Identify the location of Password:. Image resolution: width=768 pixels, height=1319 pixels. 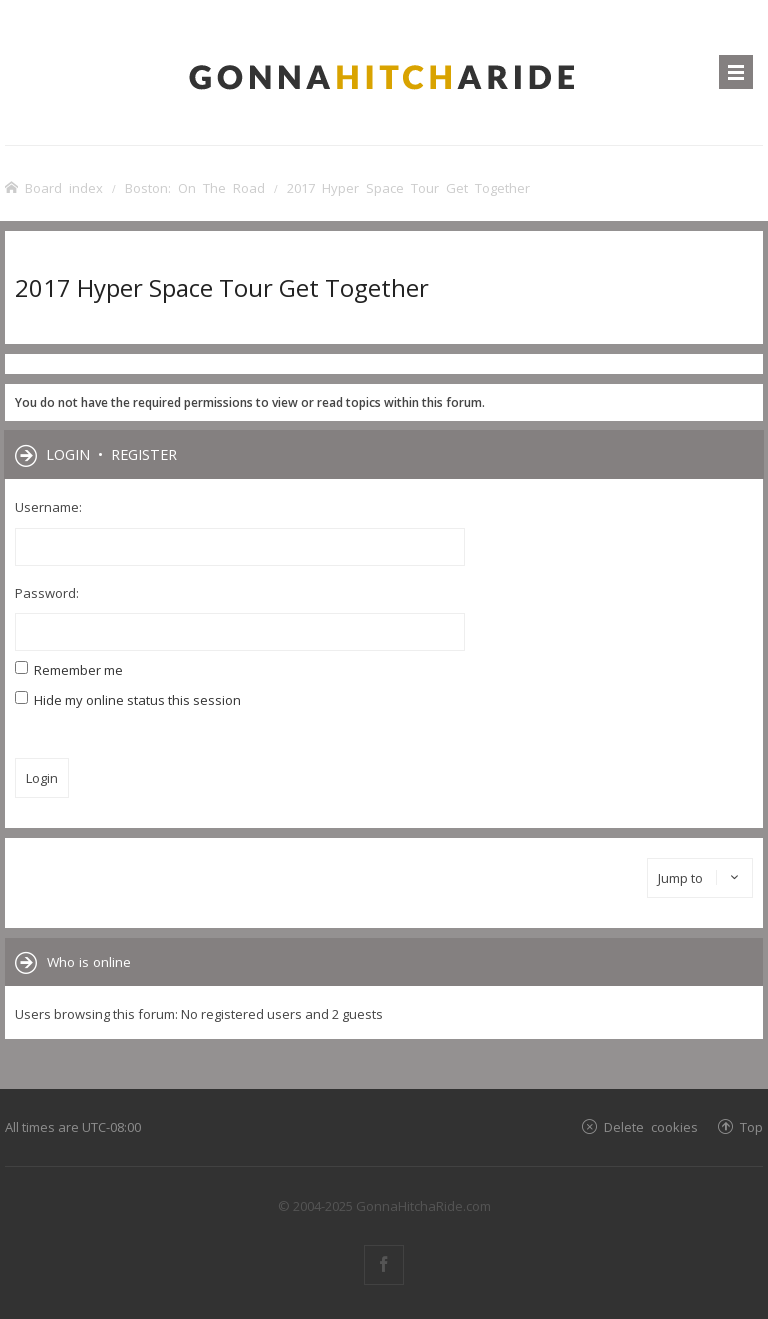
(47, 593).